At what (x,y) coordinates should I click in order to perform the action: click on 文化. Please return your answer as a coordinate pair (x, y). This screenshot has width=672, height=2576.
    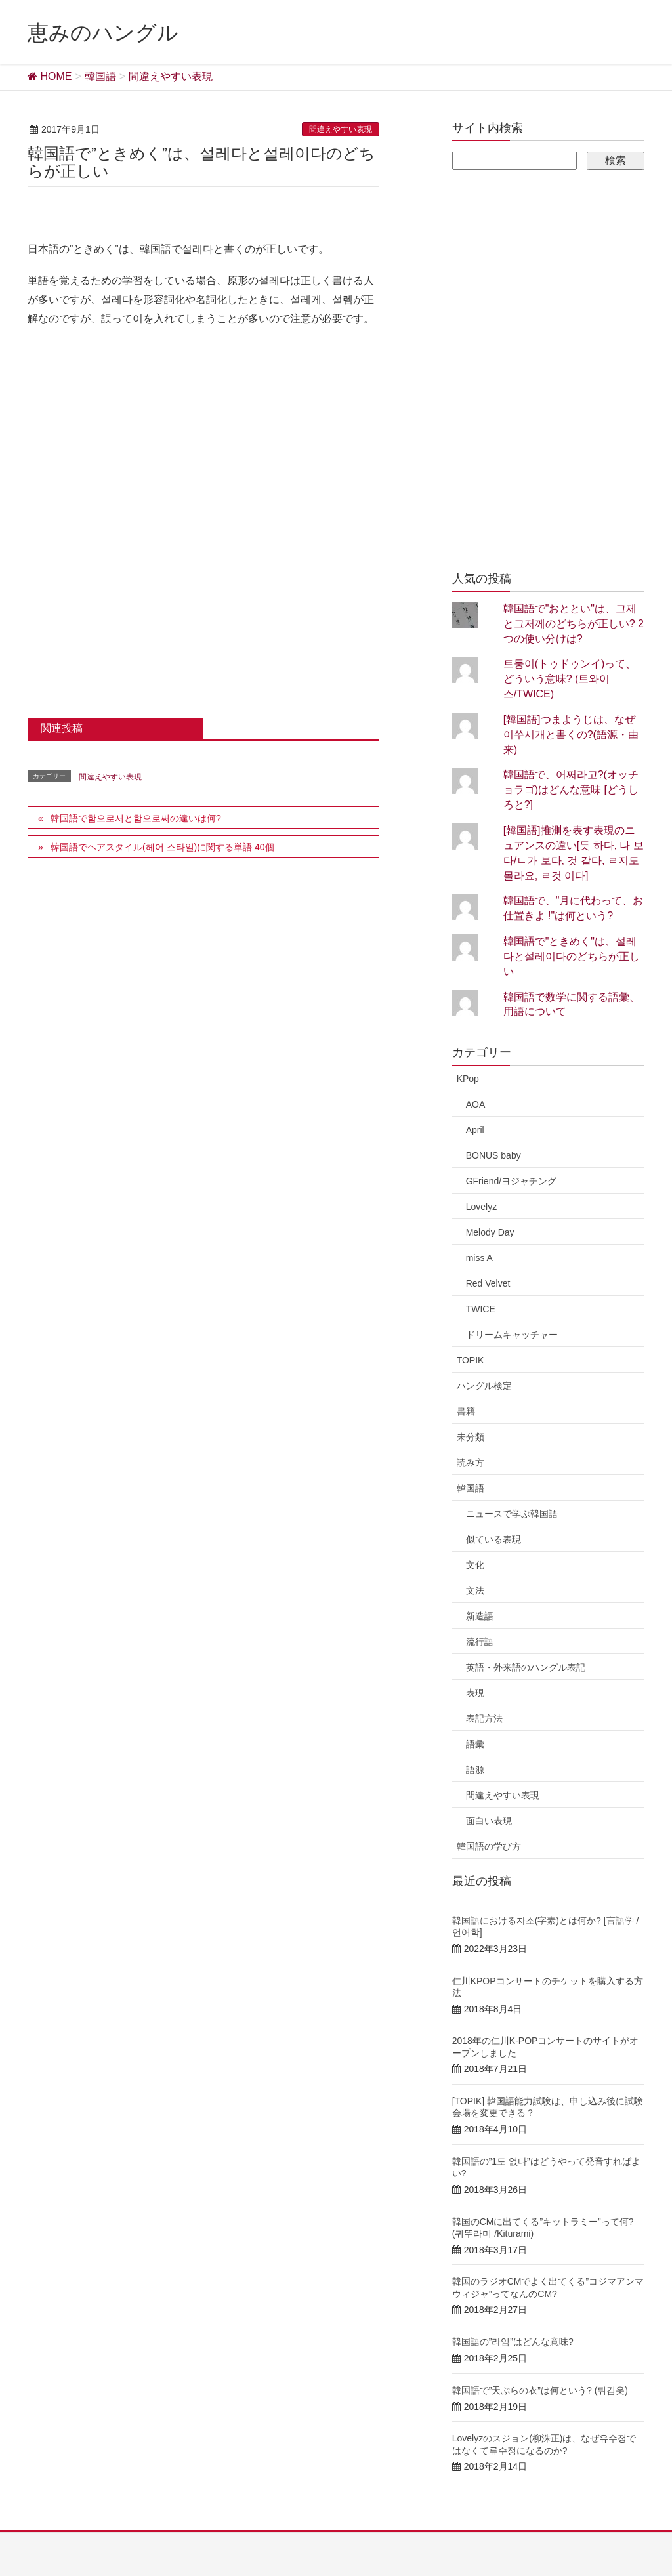
    Looking at the image, I should click on (475, 1565).